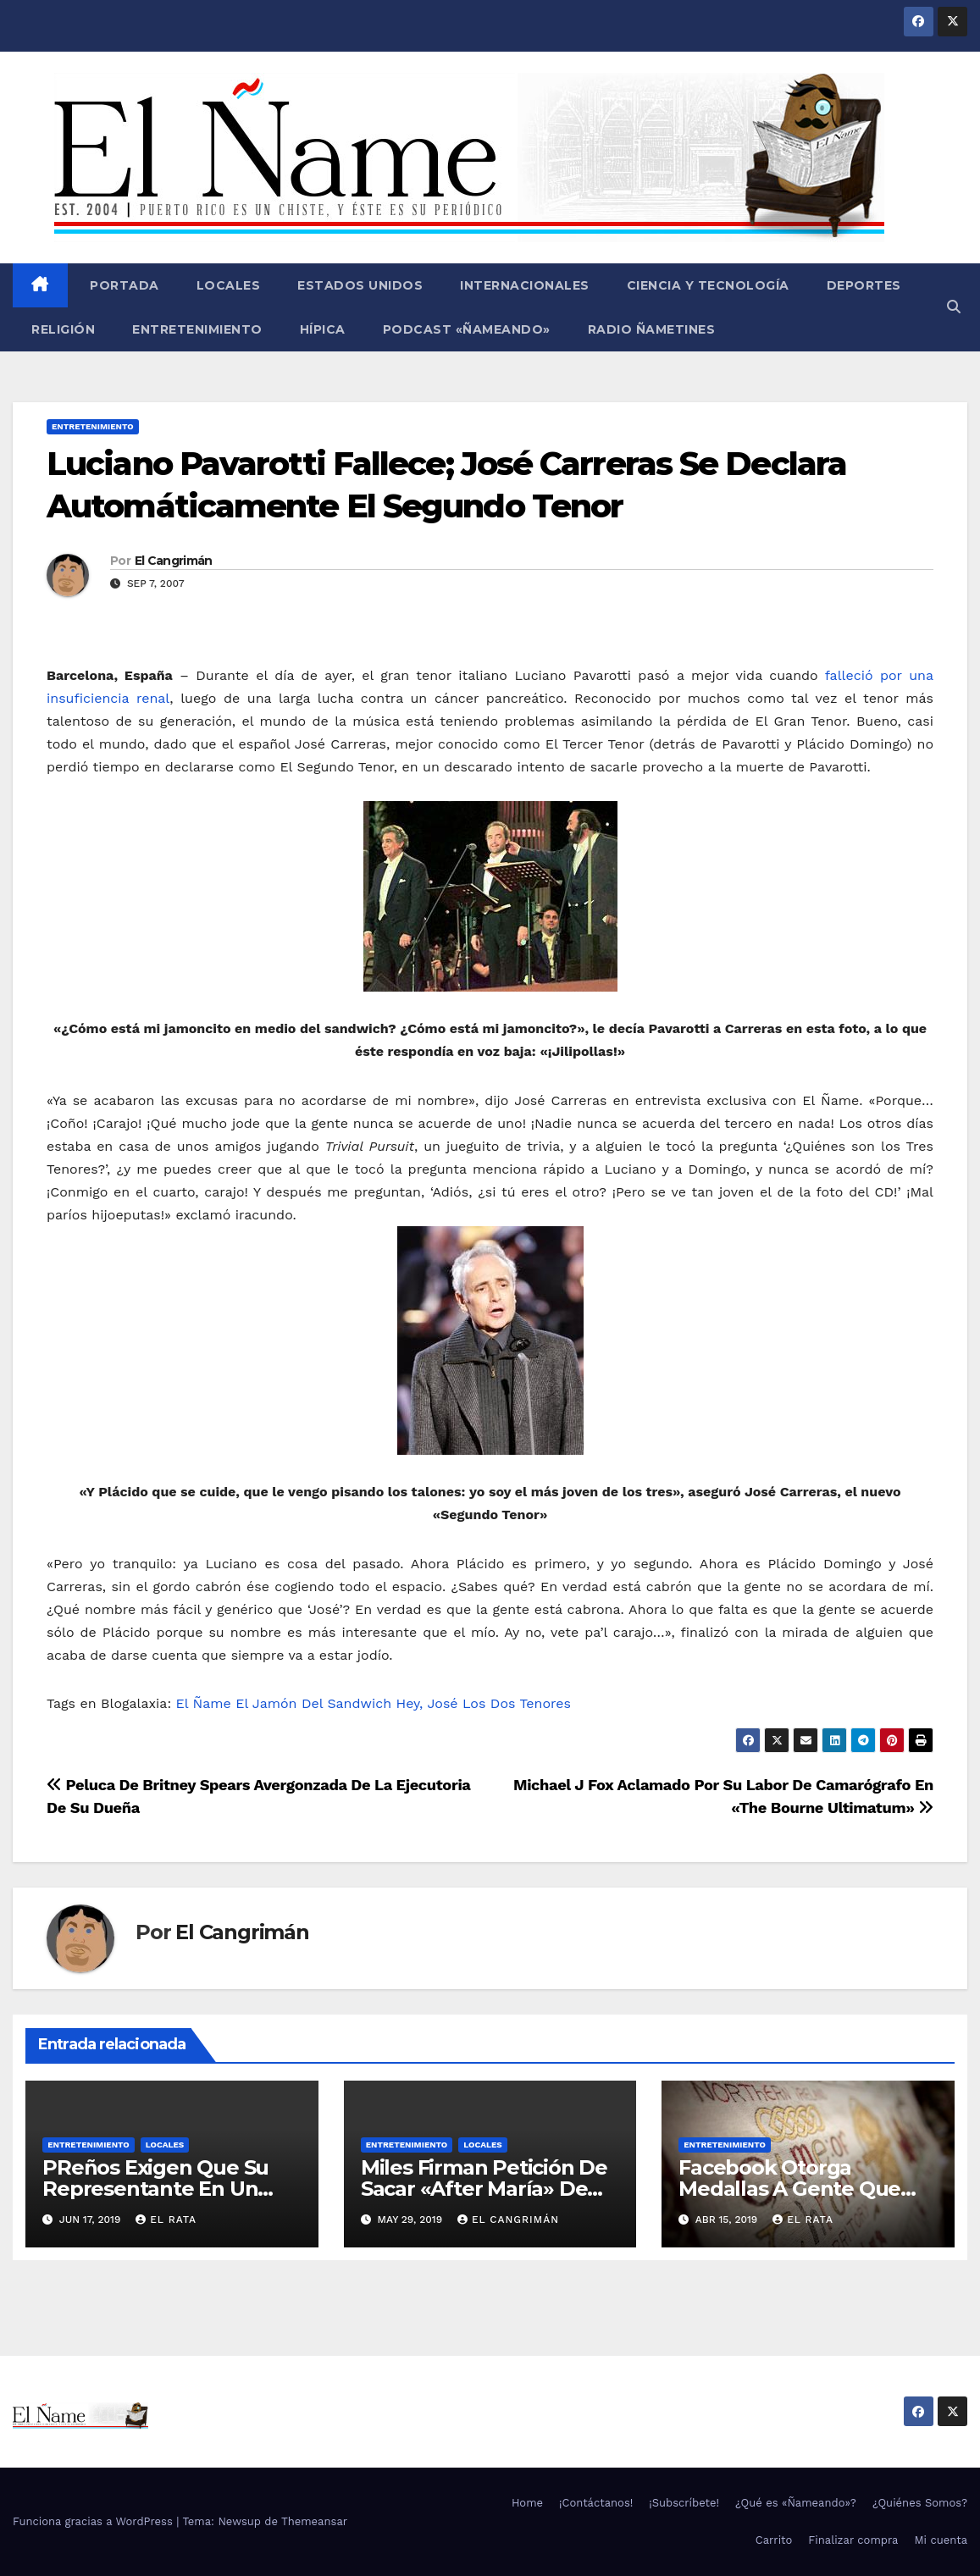  What do you see at coordinates (516, 1703) in the screenshot?
I see `Los Dos Tenores` at bounding box center [516, 1703].